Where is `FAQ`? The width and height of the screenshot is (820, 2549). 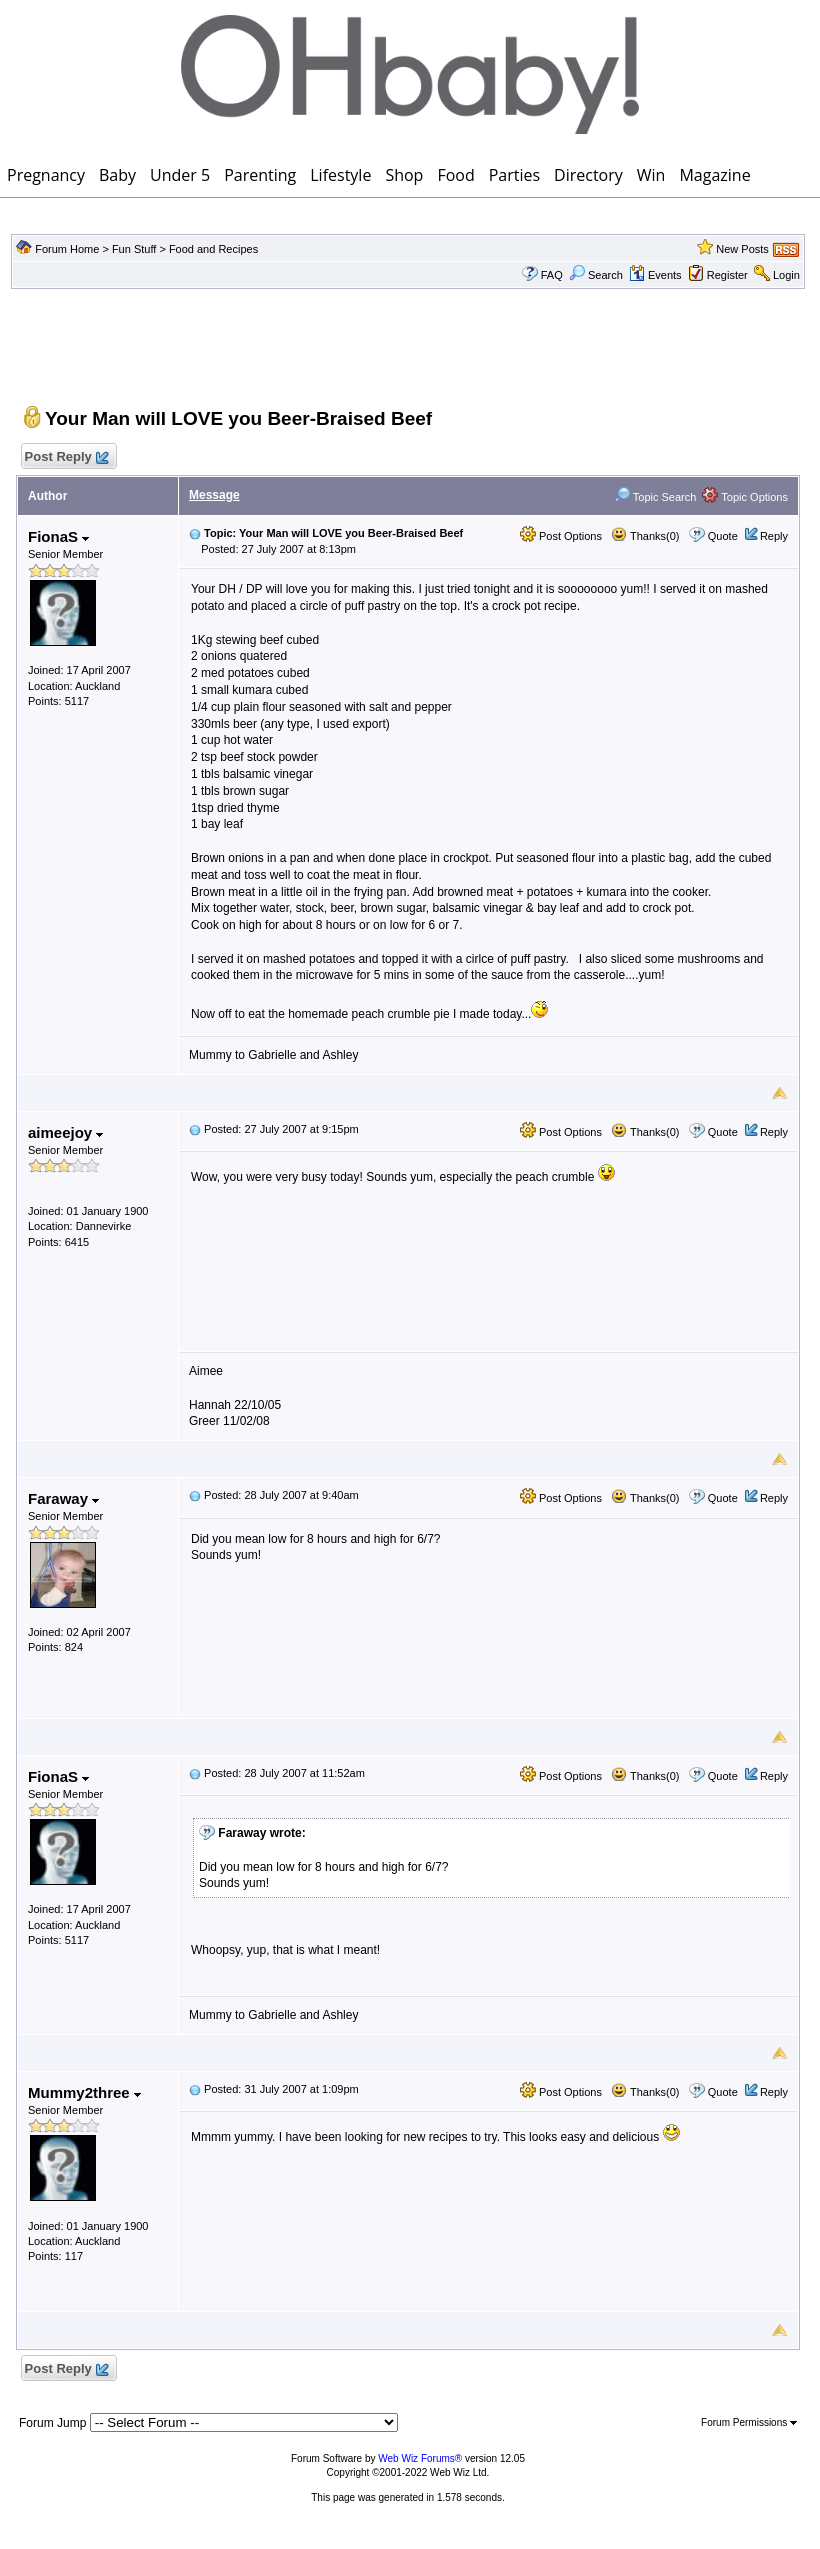
FAQ is located at coordinates (552, 275).